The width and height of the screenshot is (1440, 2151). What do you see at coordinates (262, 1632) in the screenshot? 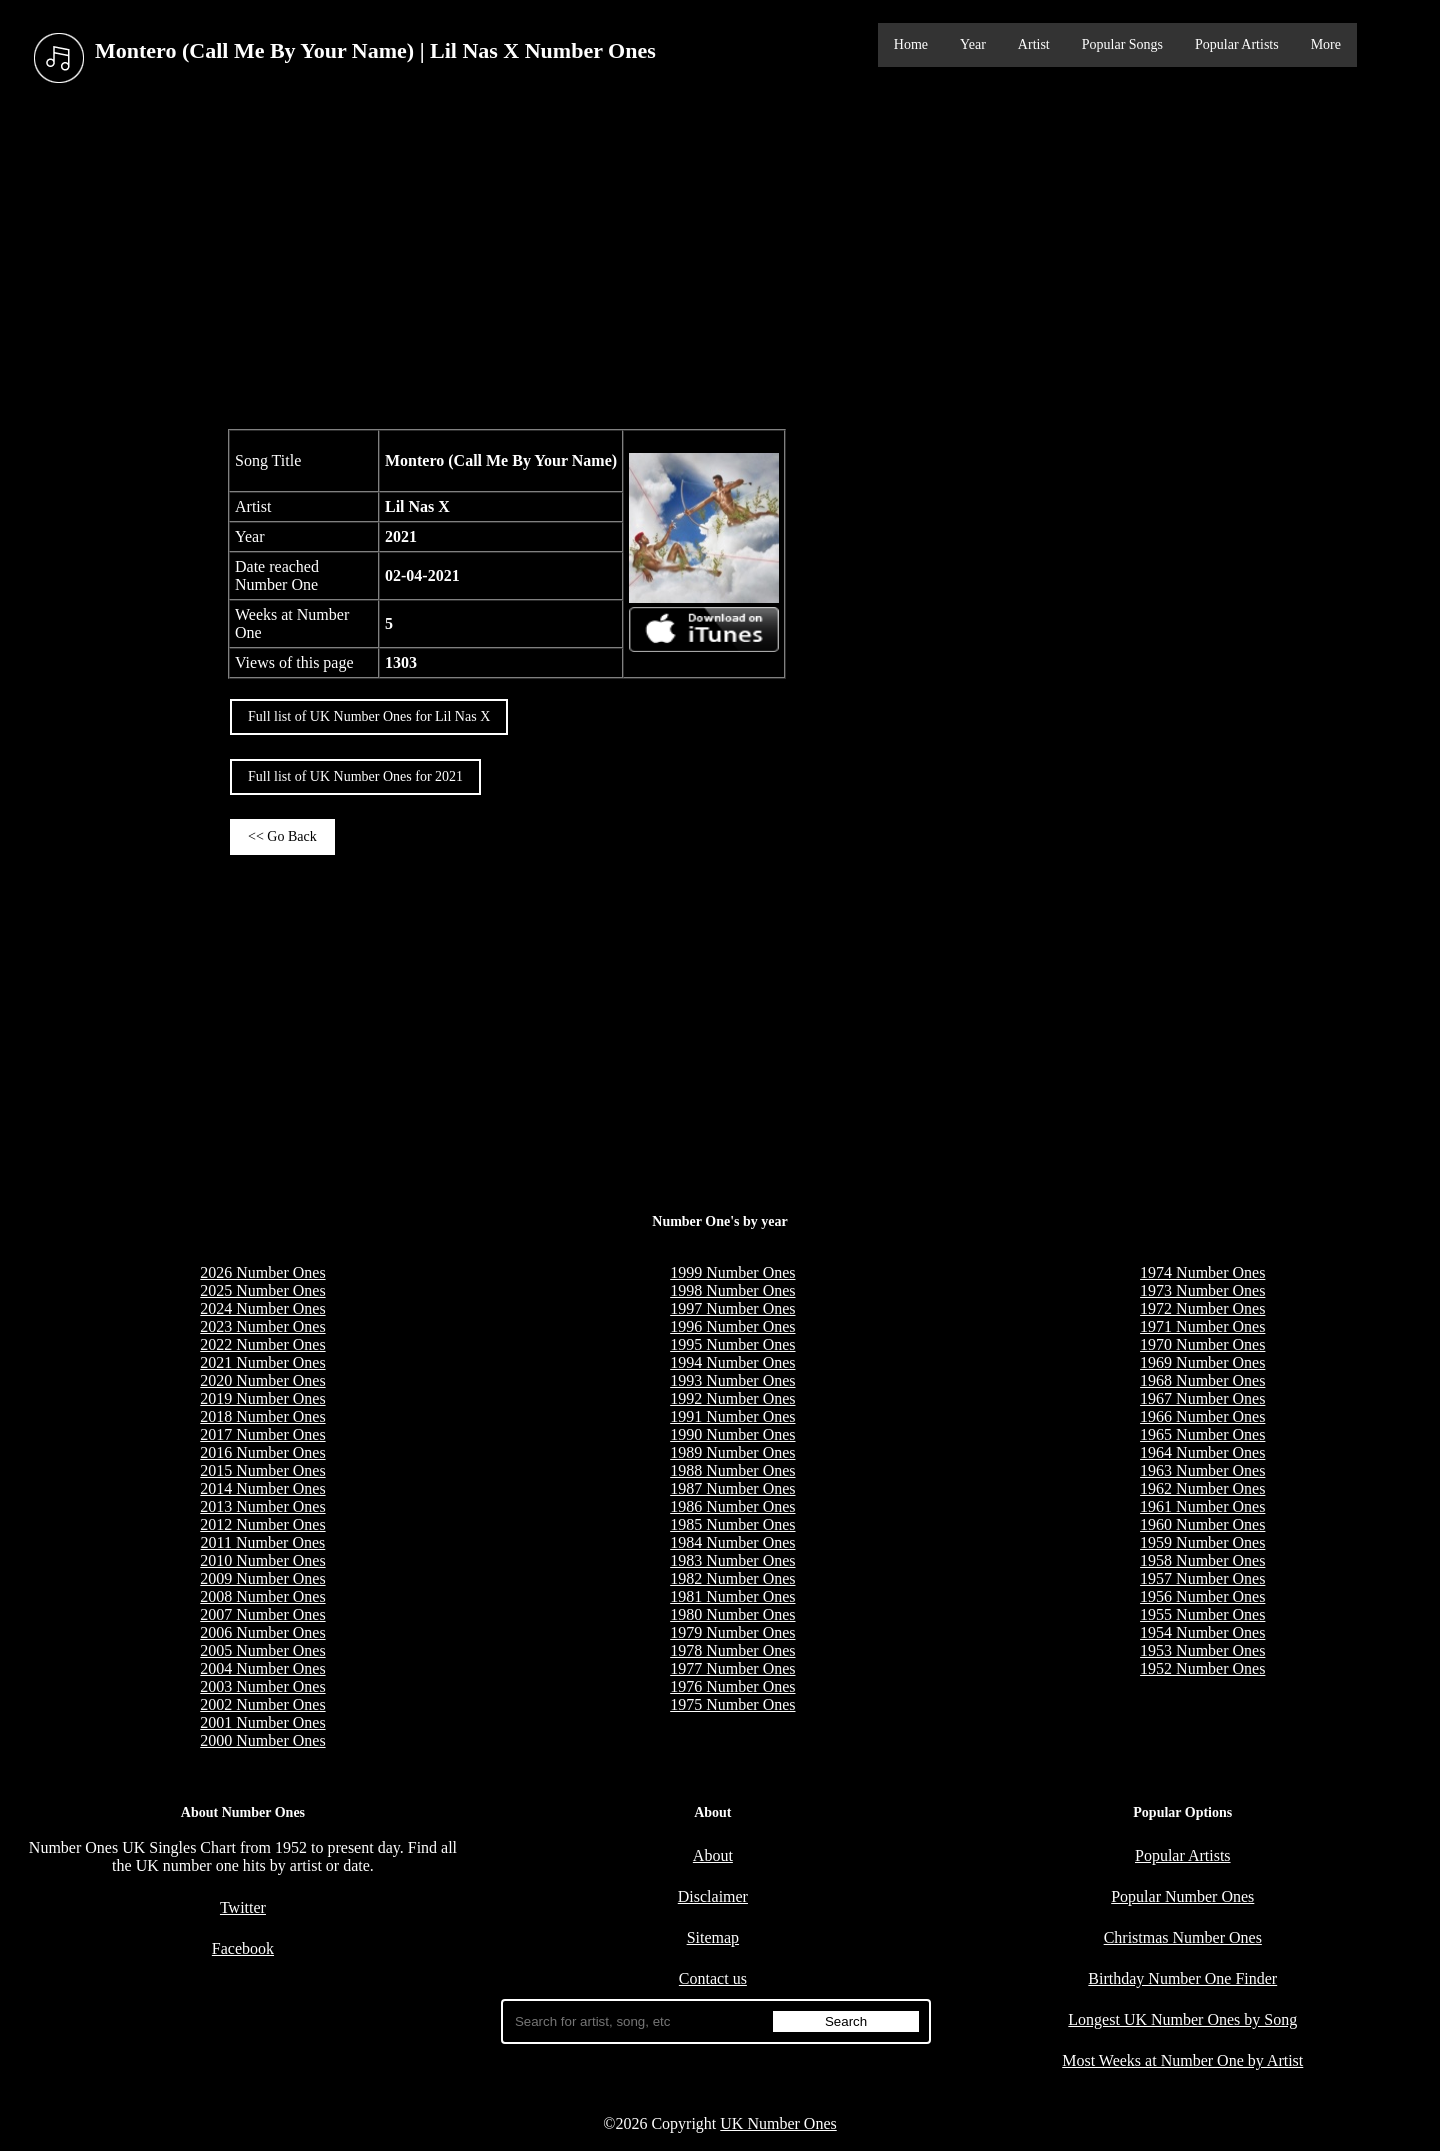
I see `2006 Number Ones` at bounding box center [262, 1632].